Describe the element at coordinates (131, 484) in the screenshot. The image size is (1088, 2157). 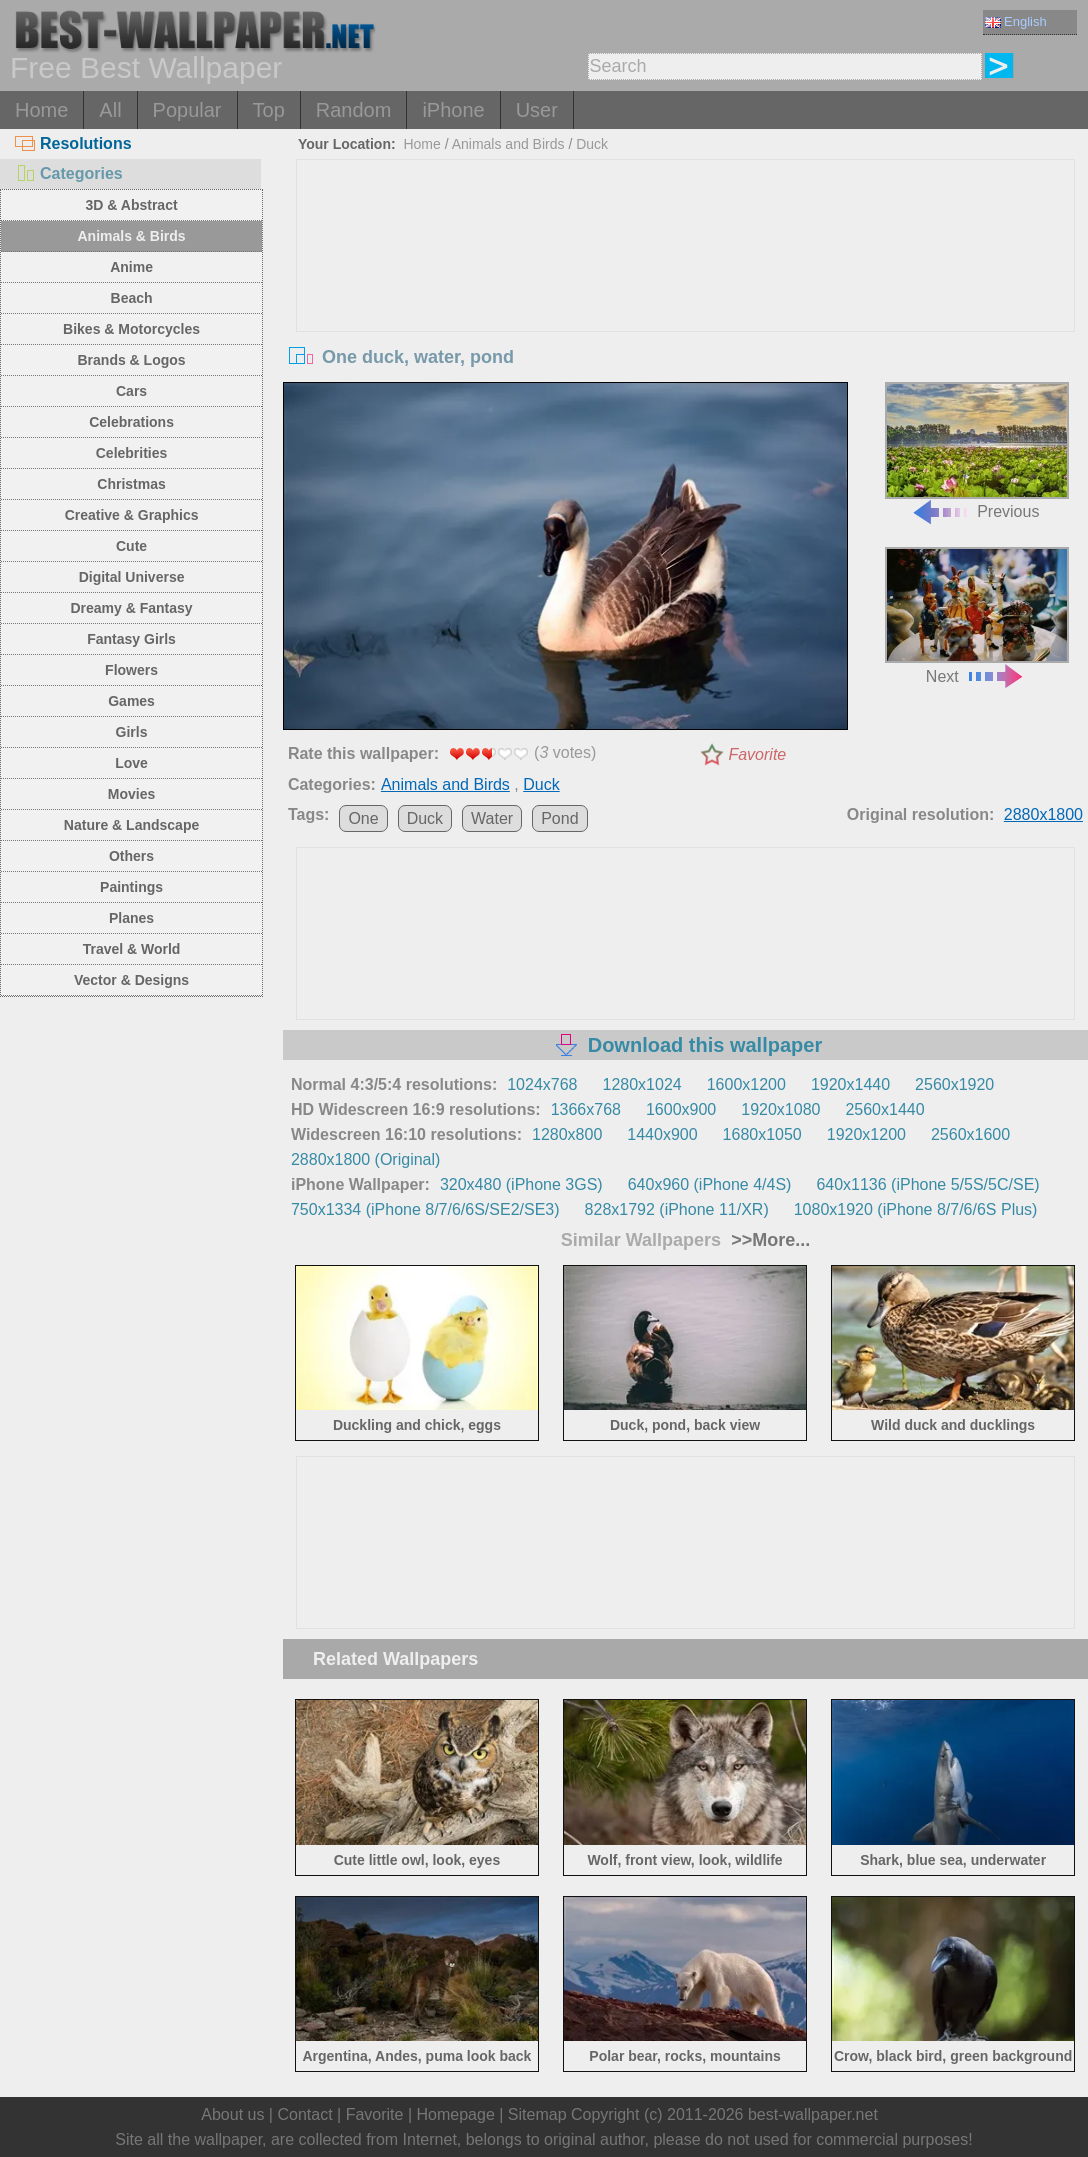
I see `Christmas` at that location.